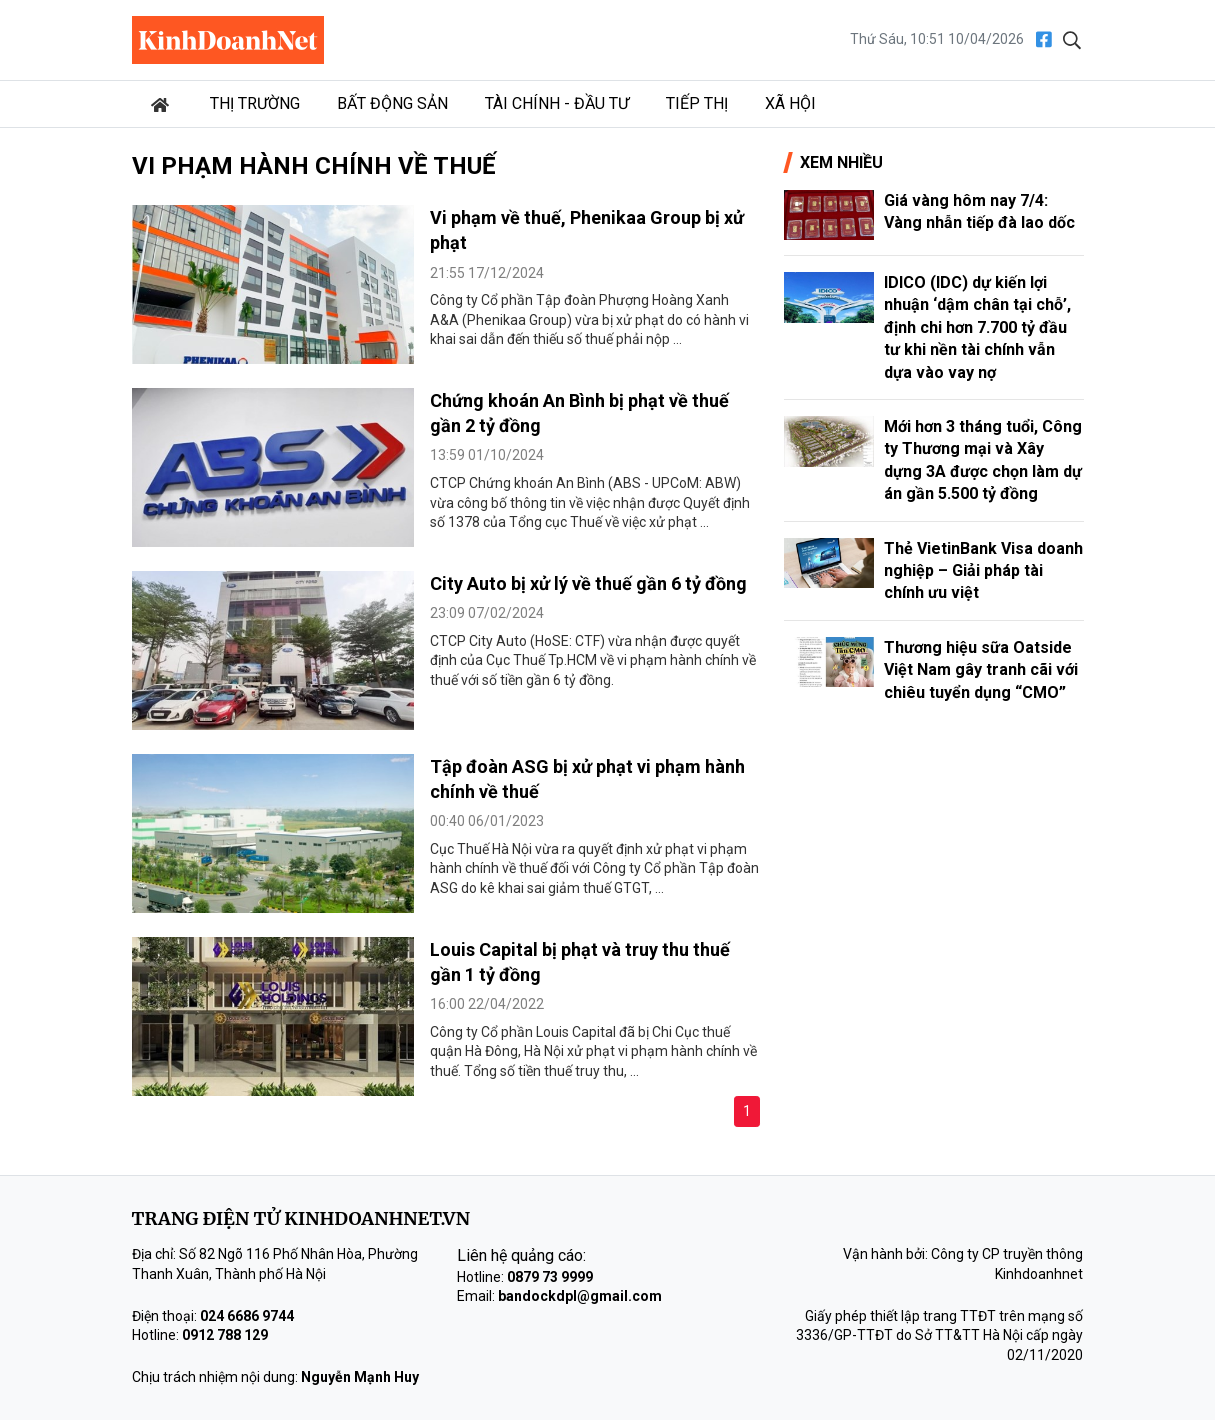 The image size is (1215, 1420). What do you see at coordinates (247, 1316) in the screenshot?
I see `024 6686 9744` at bounding box center [247, 1316].